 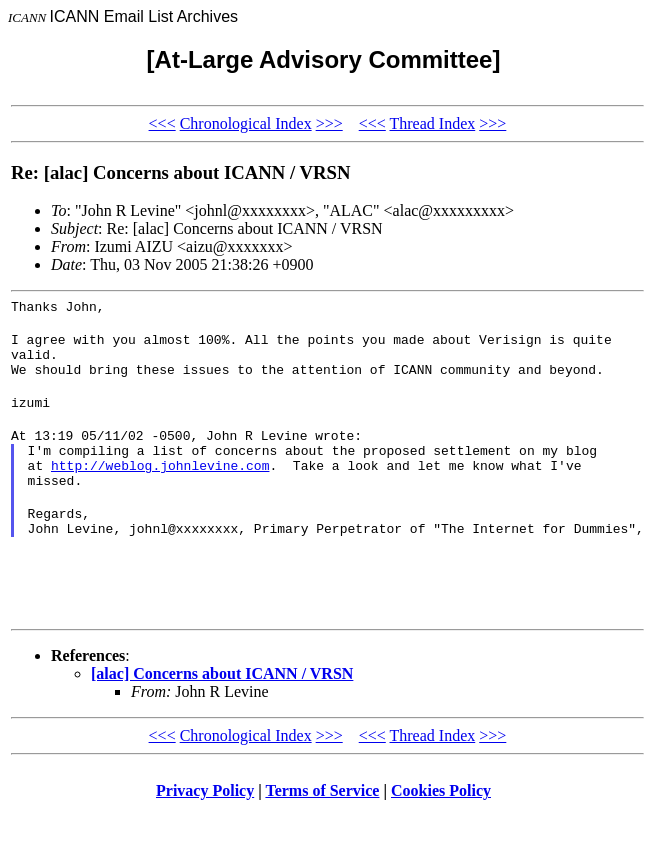 What do you see at coordinates (162, 123) in the screenshot?
I see `<<<` at bounding box center [162, 123].